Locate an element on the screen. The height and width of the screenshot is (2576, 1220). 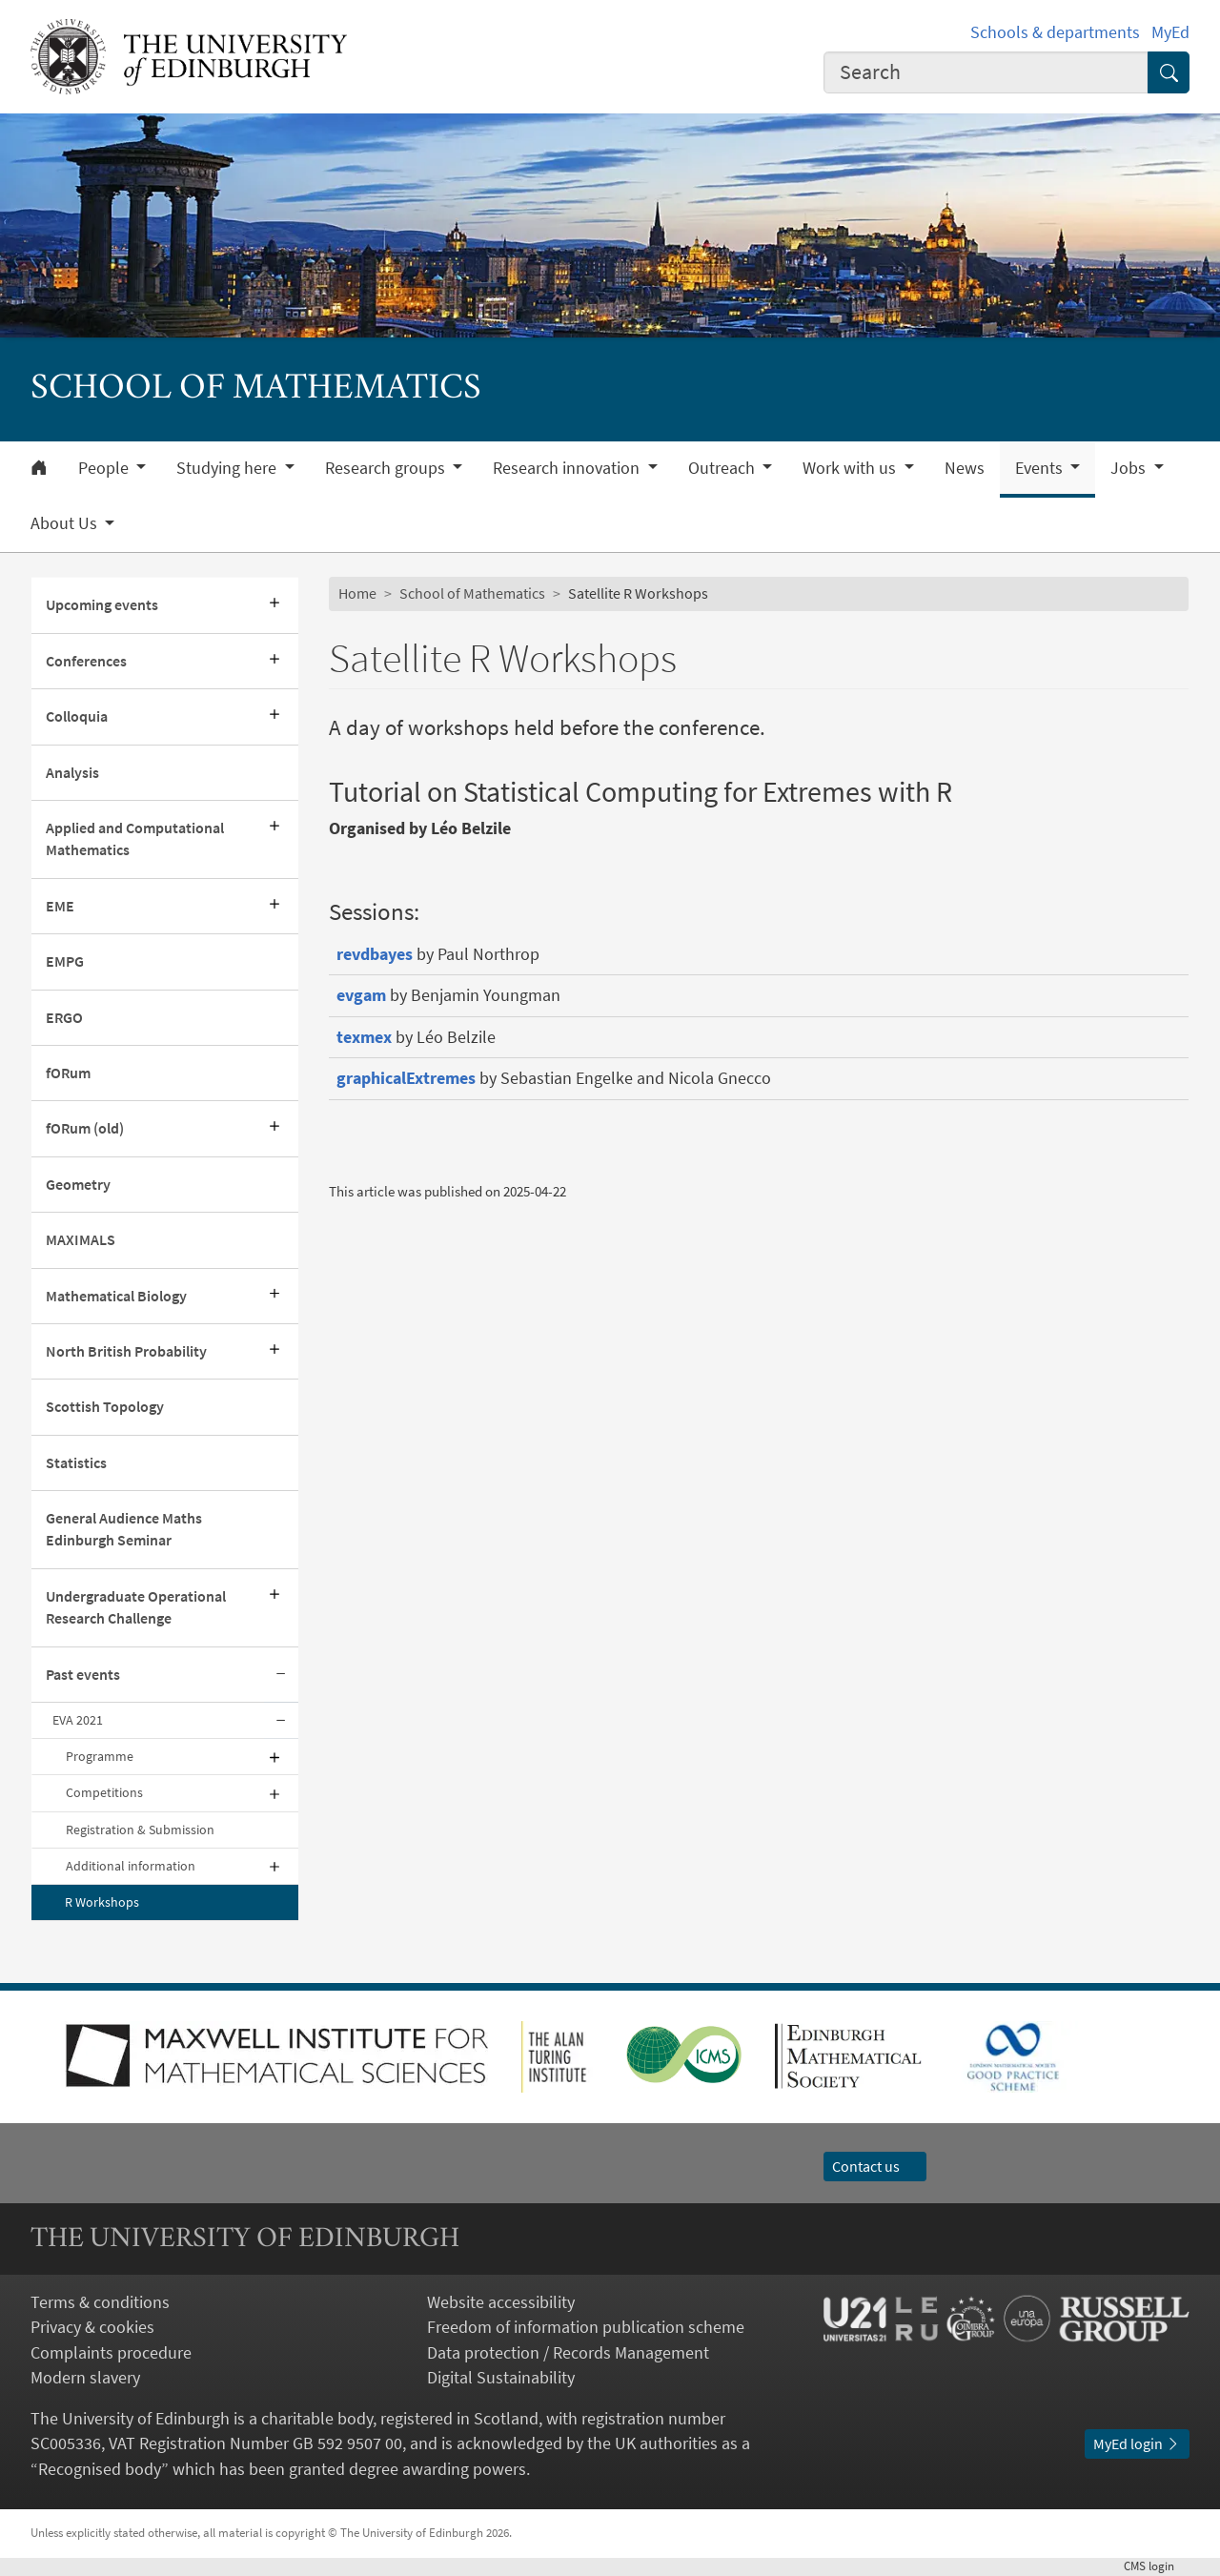
Outreach [button] is located at coordinates (723, 468).